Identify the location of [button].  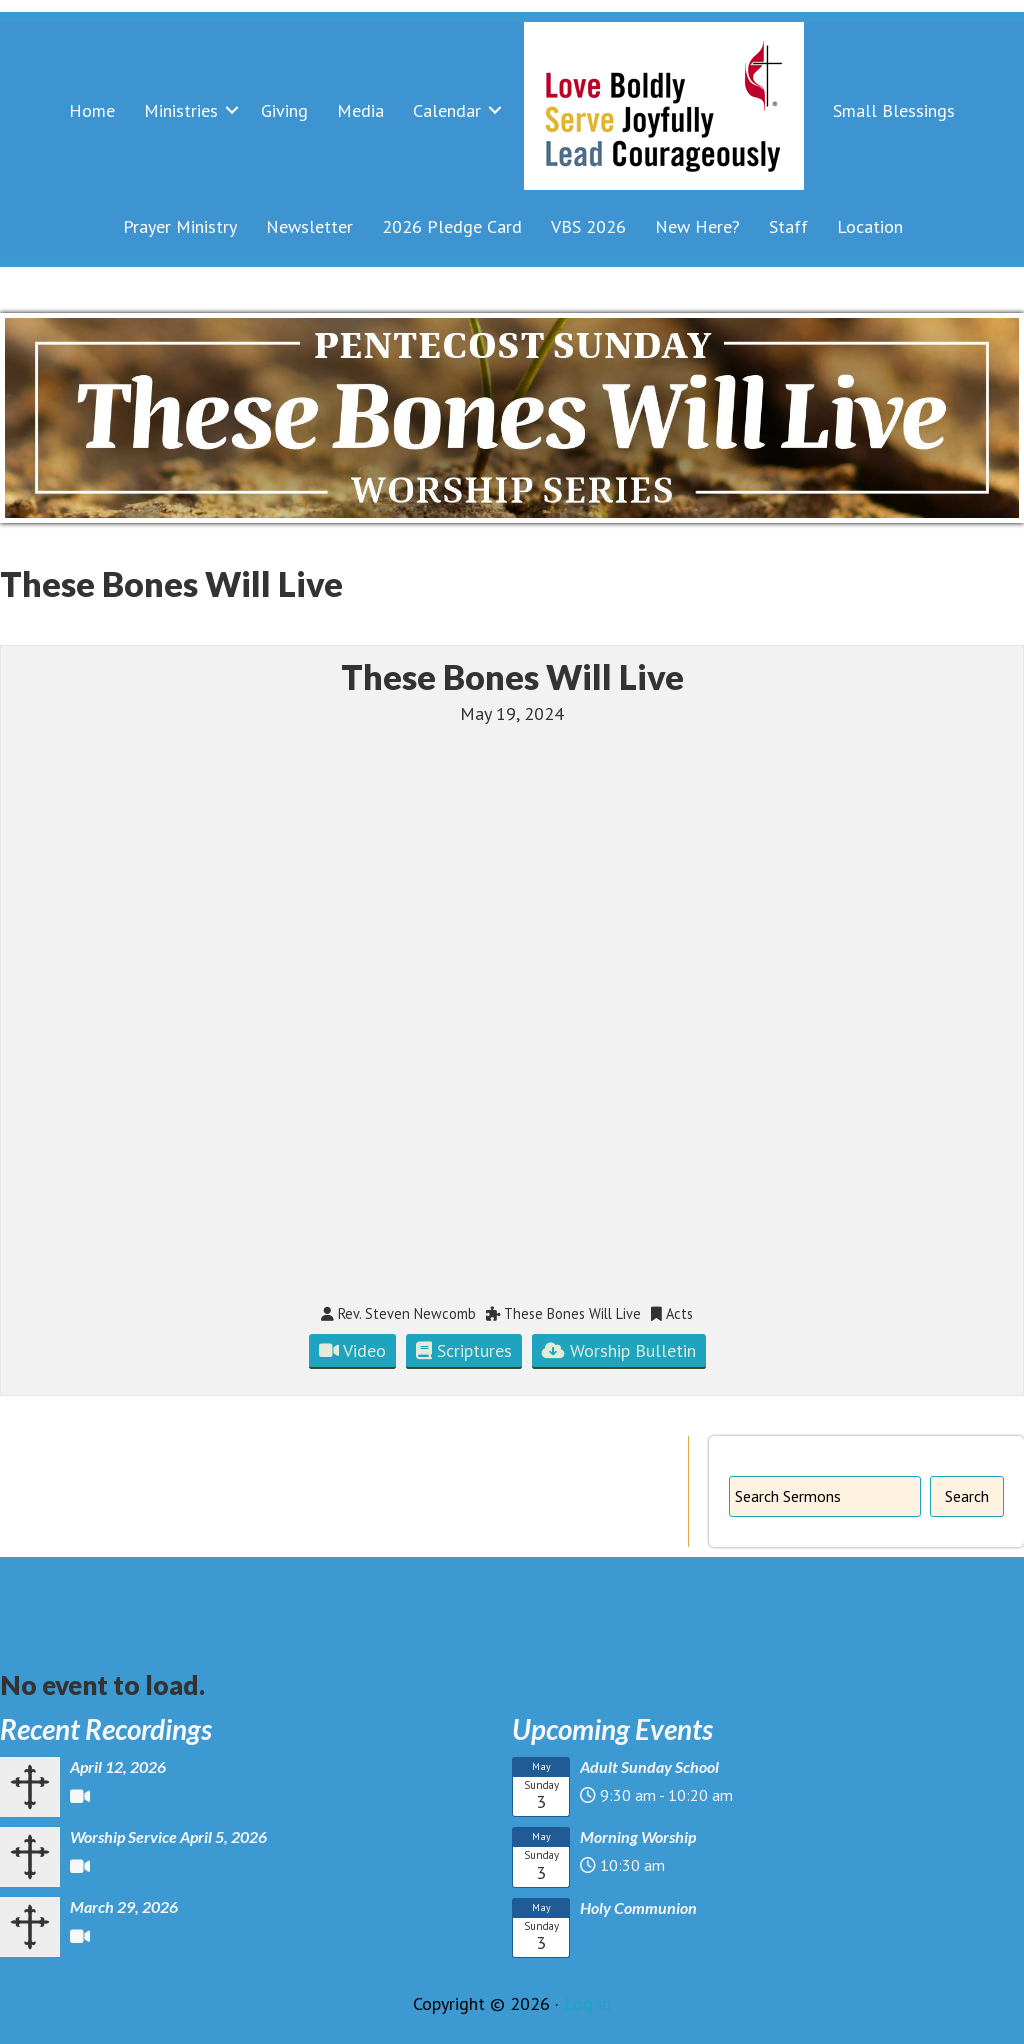
(232, 110).